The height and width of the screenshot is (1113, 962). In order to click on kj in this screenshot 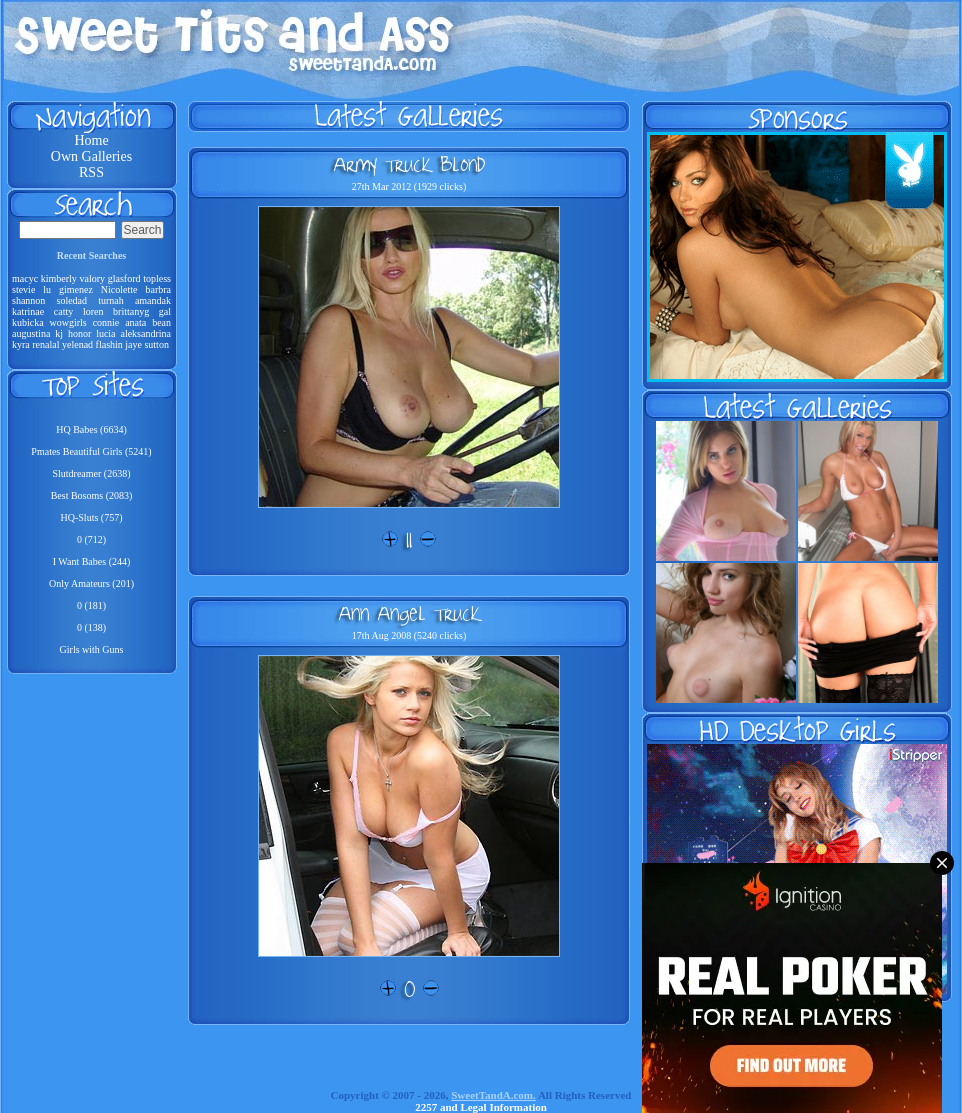, I will do `click(59, 333)`.